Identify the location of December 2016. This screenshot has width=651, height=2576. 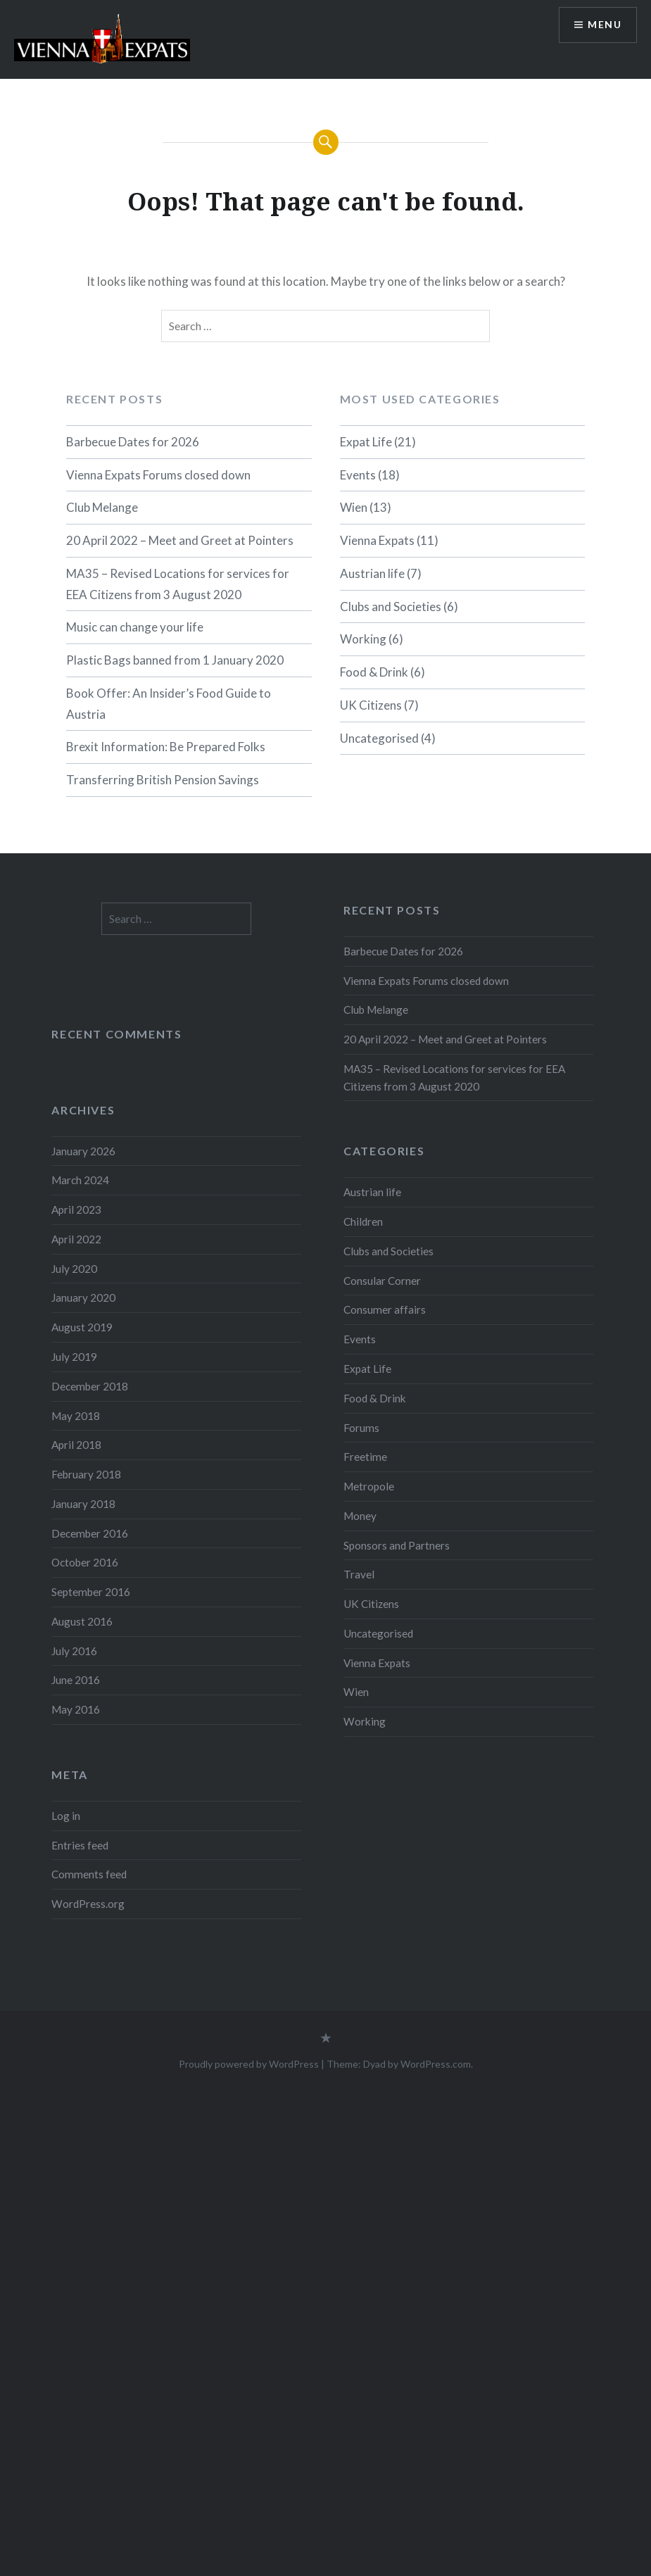
(89, 1533).